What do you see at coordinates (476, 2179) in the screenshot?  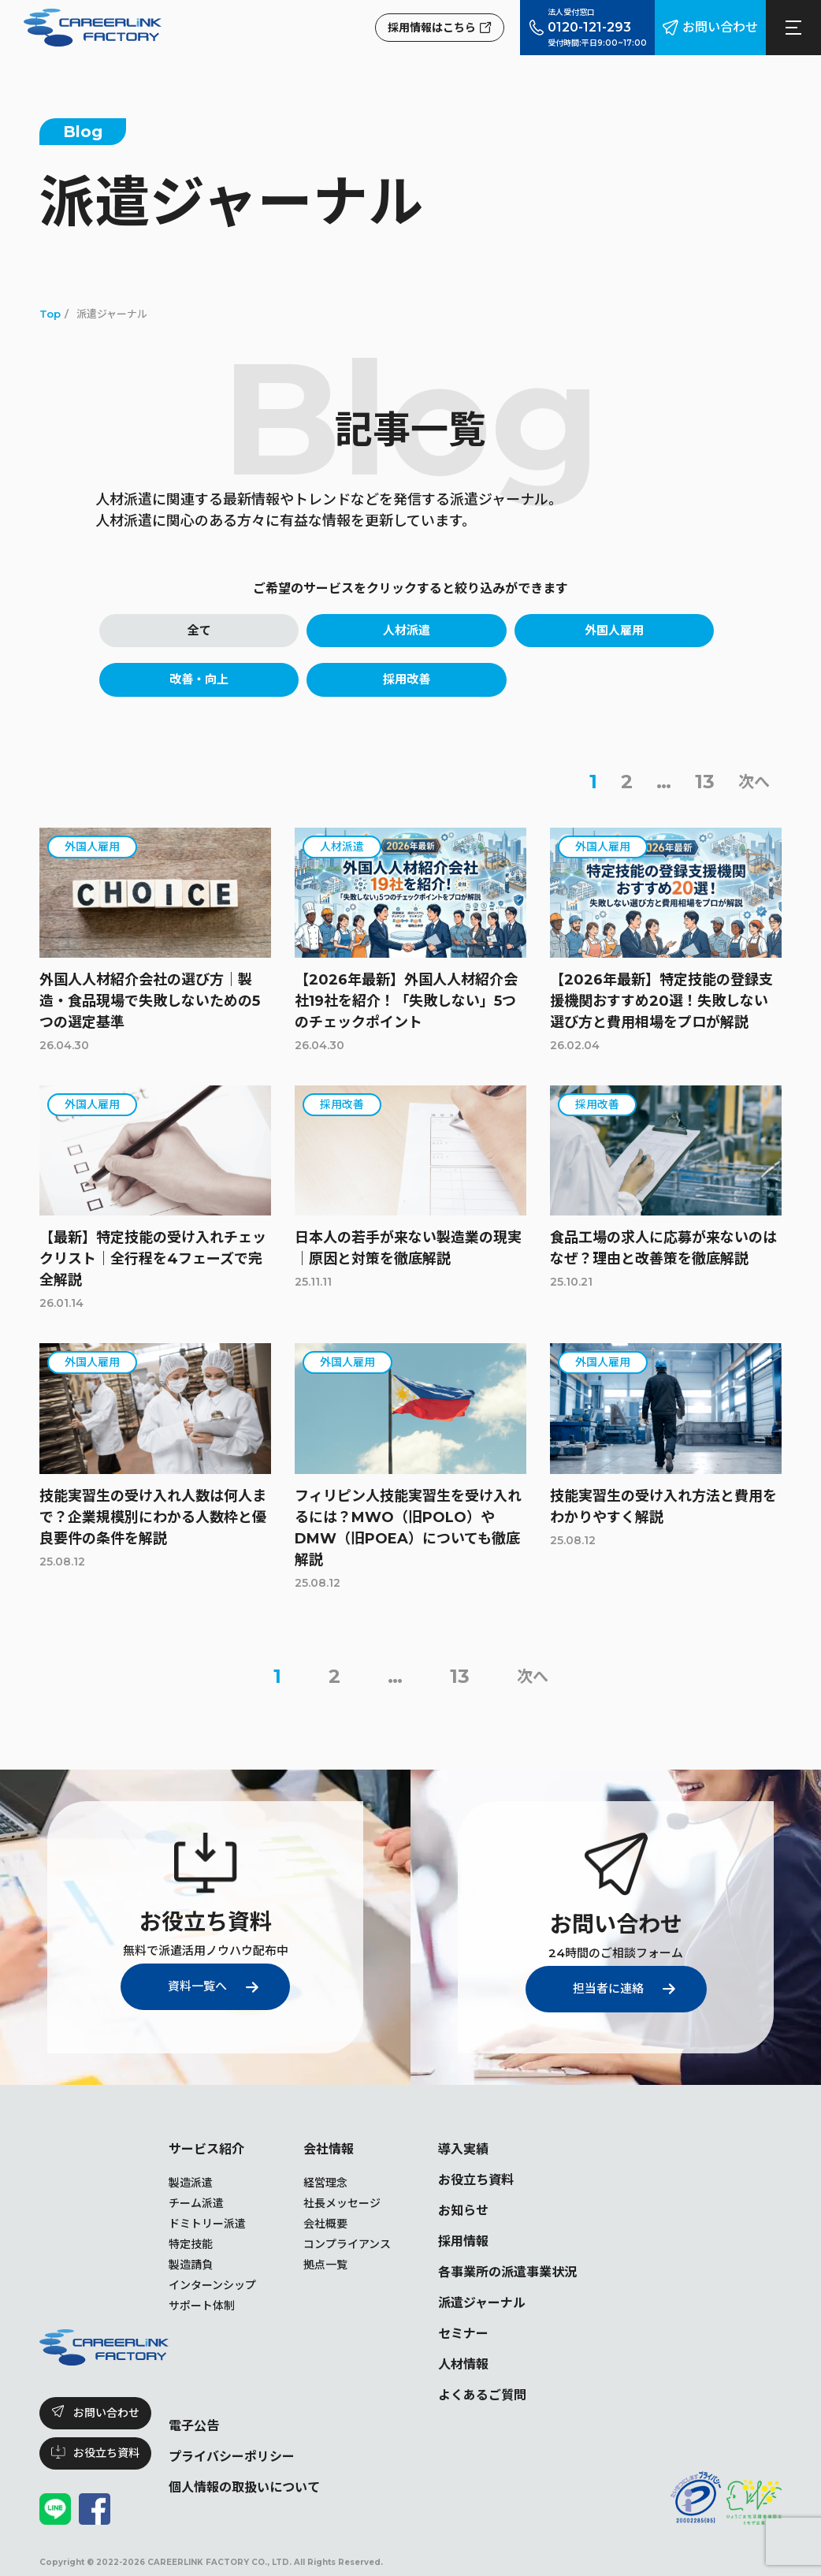 I see `お役立ち資料` at bounding box center [476, 2179].